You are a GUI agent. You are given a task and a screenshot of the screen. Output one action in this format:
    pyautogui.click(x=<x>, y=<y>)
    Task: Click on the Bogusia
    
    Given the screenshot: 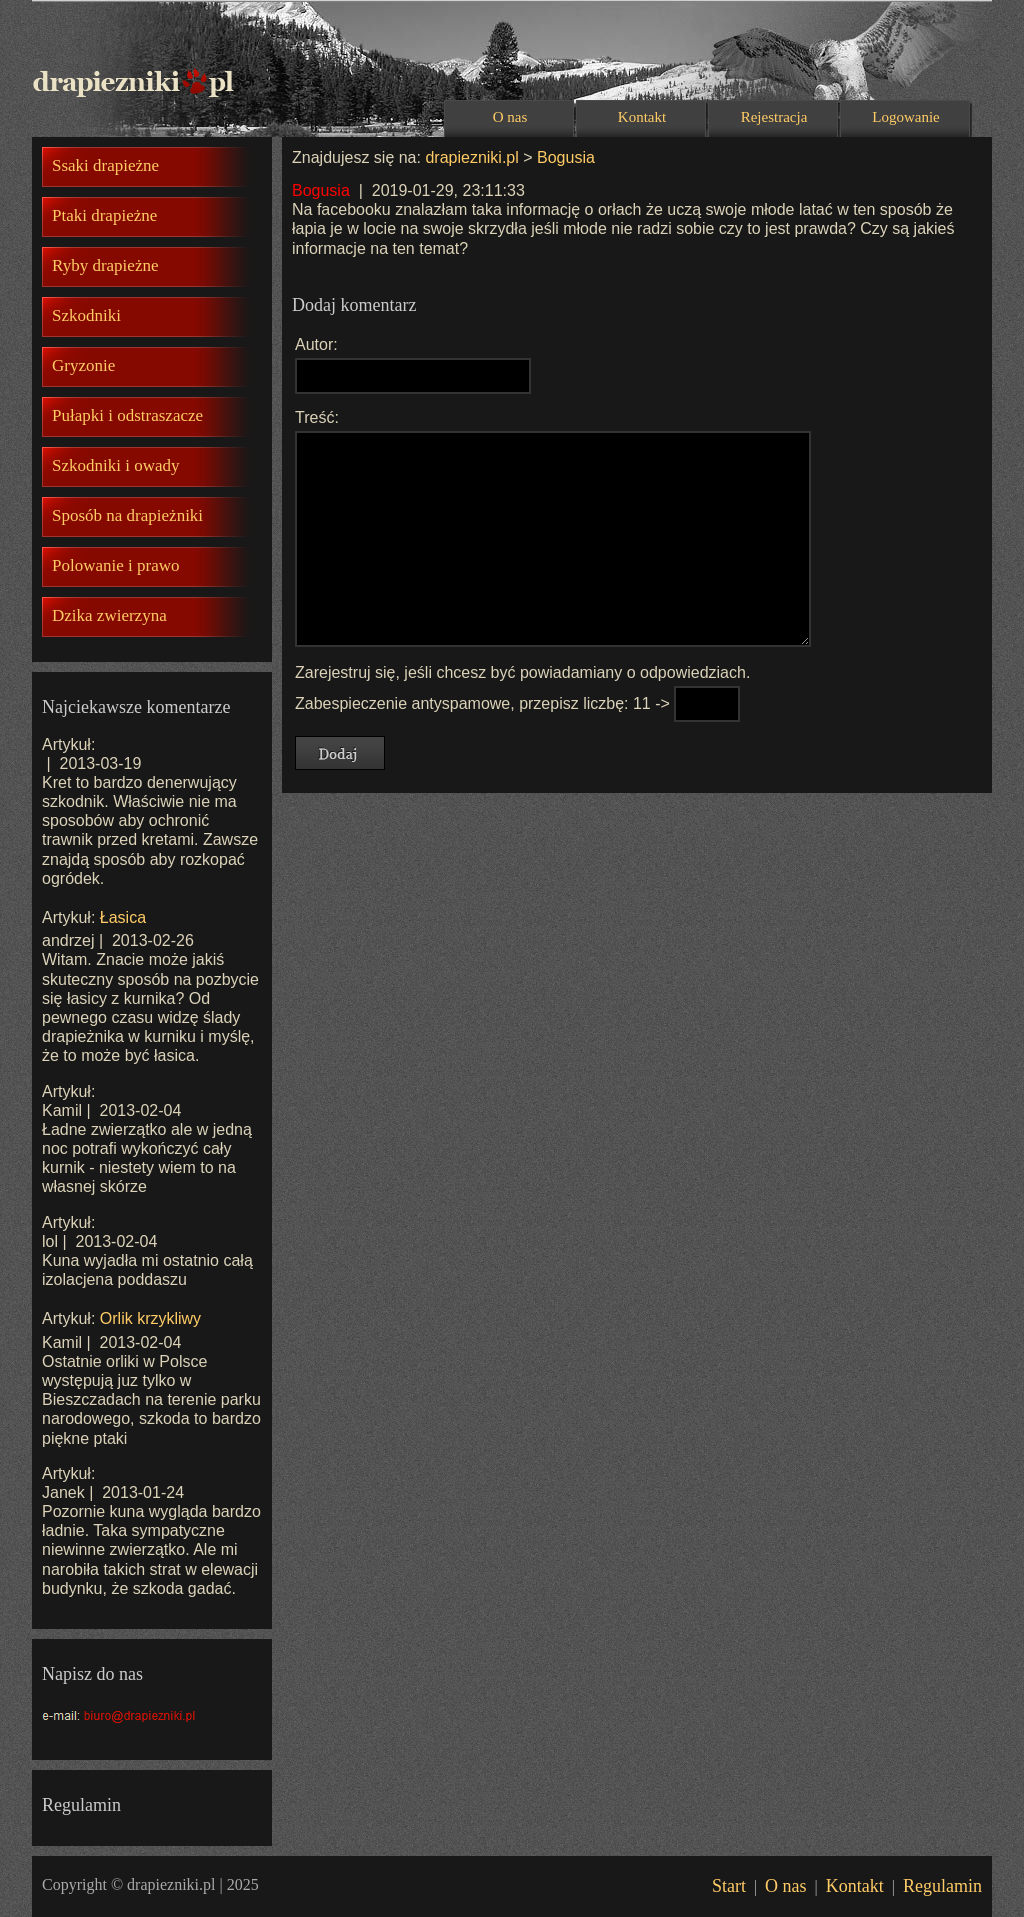 What is the action you would take?
    pyautogui.click(x=566, y=157)
    